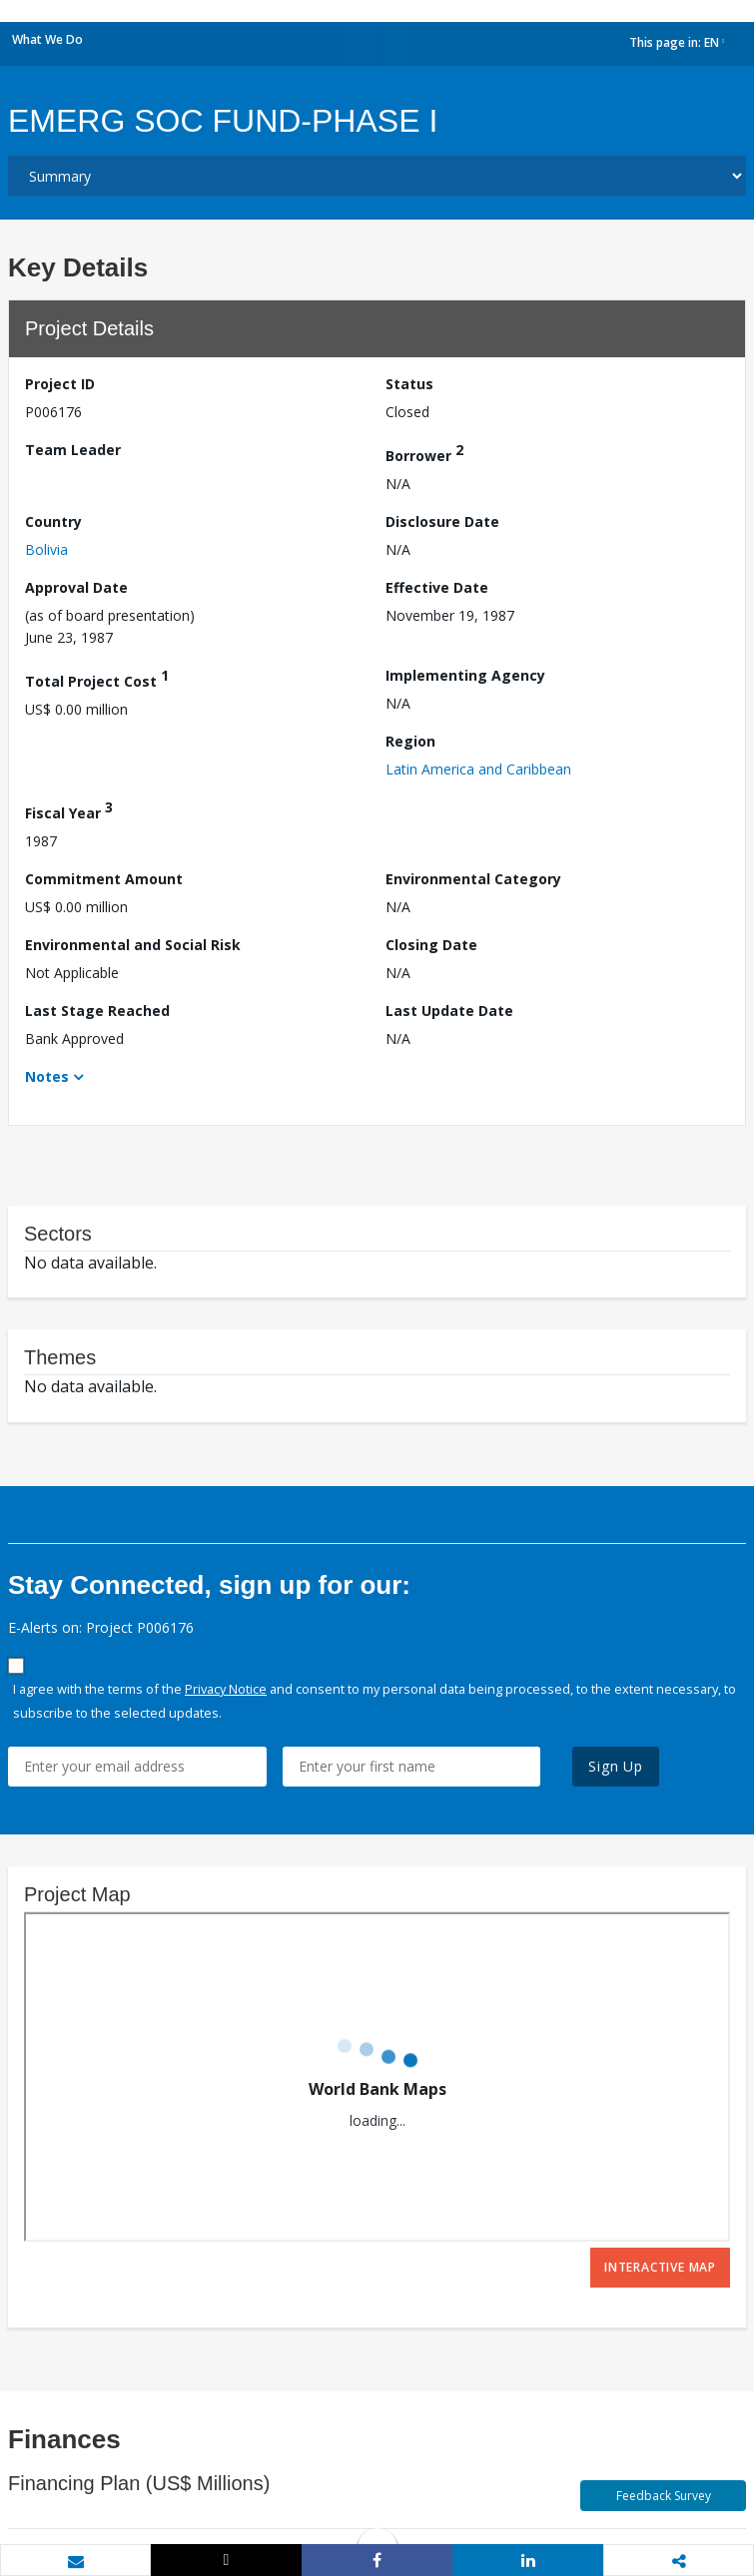 Image resolution: width=754 pixels, height=2576 pixels. I want to click on Notes, so click(47, 1076).